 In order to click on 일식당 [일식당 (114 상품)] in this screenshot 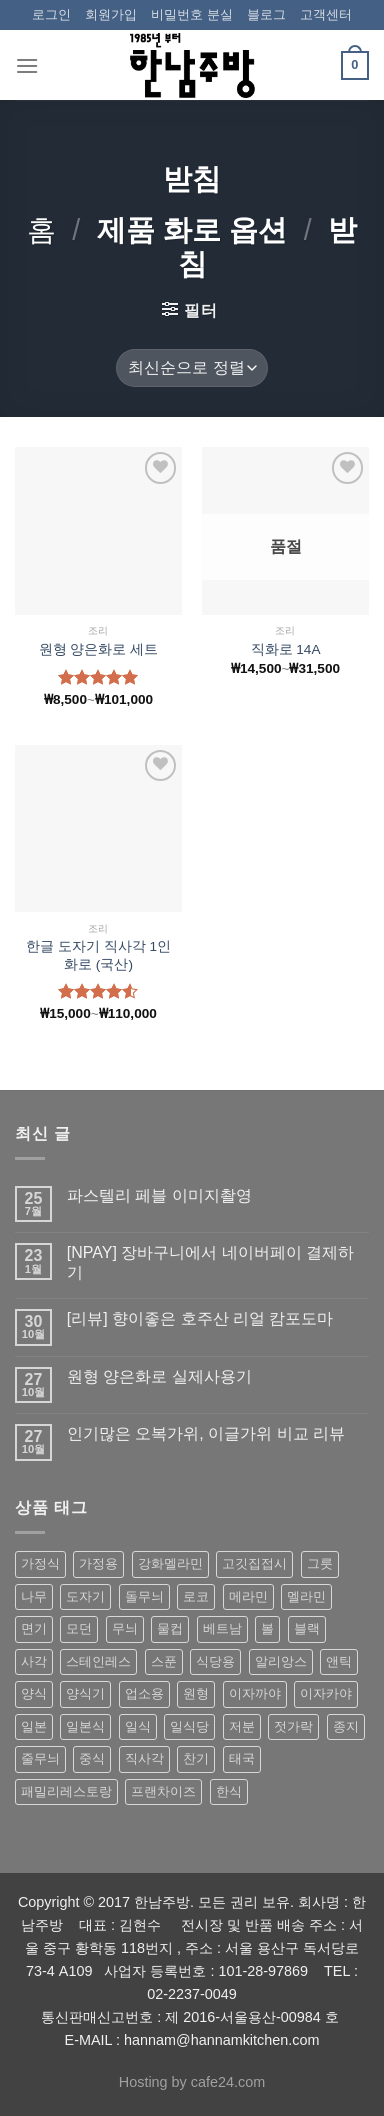, I will do `click(189, 1726)`.